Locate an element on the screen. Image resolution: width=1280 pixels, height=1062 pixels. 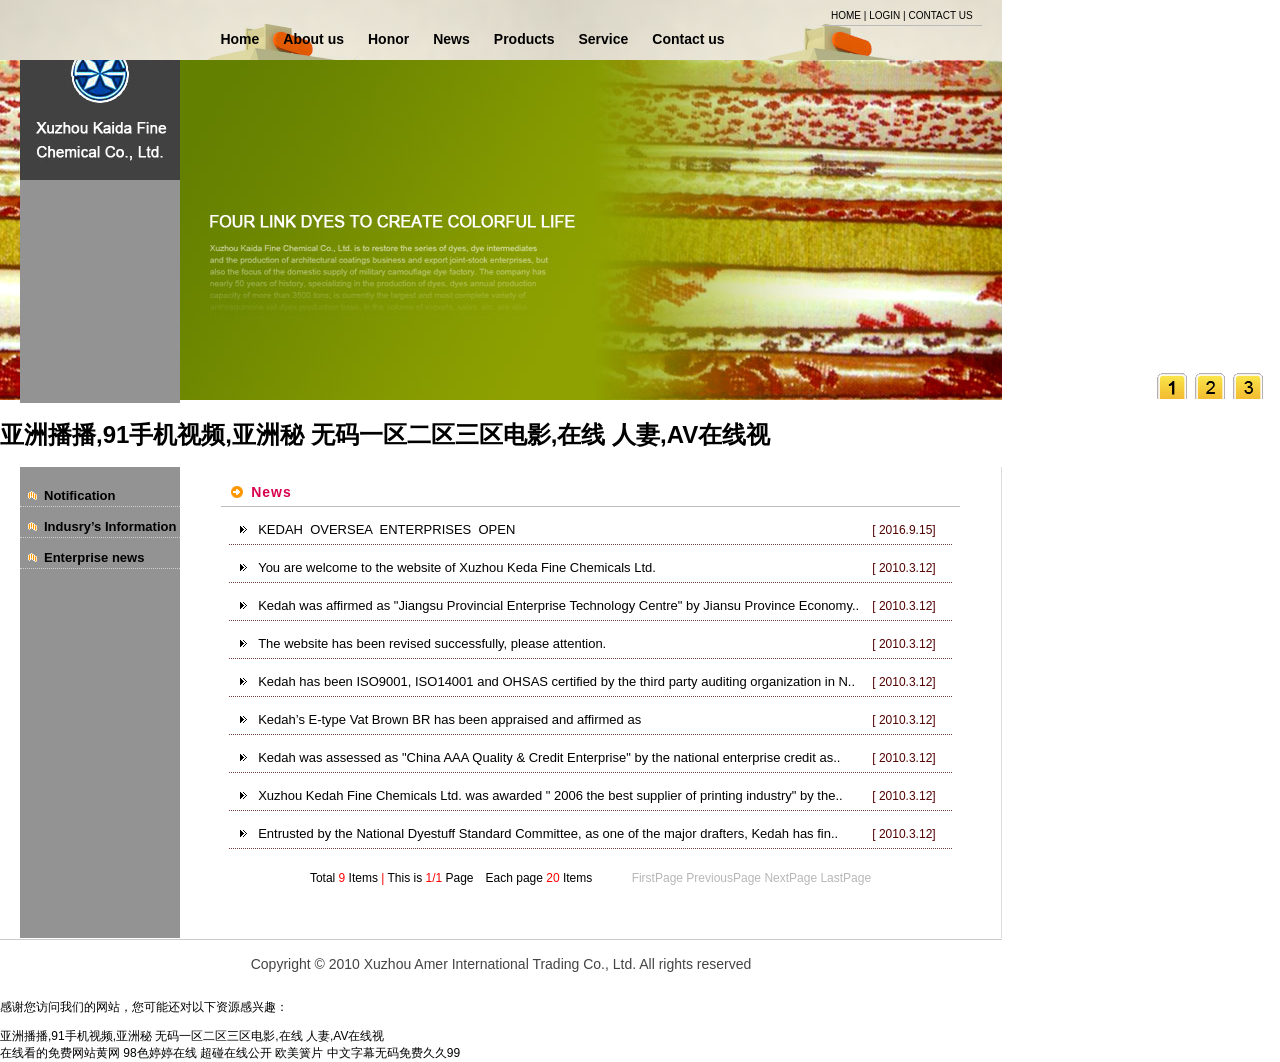
98色婷婷在线 is located at coordinates (159, 1053).